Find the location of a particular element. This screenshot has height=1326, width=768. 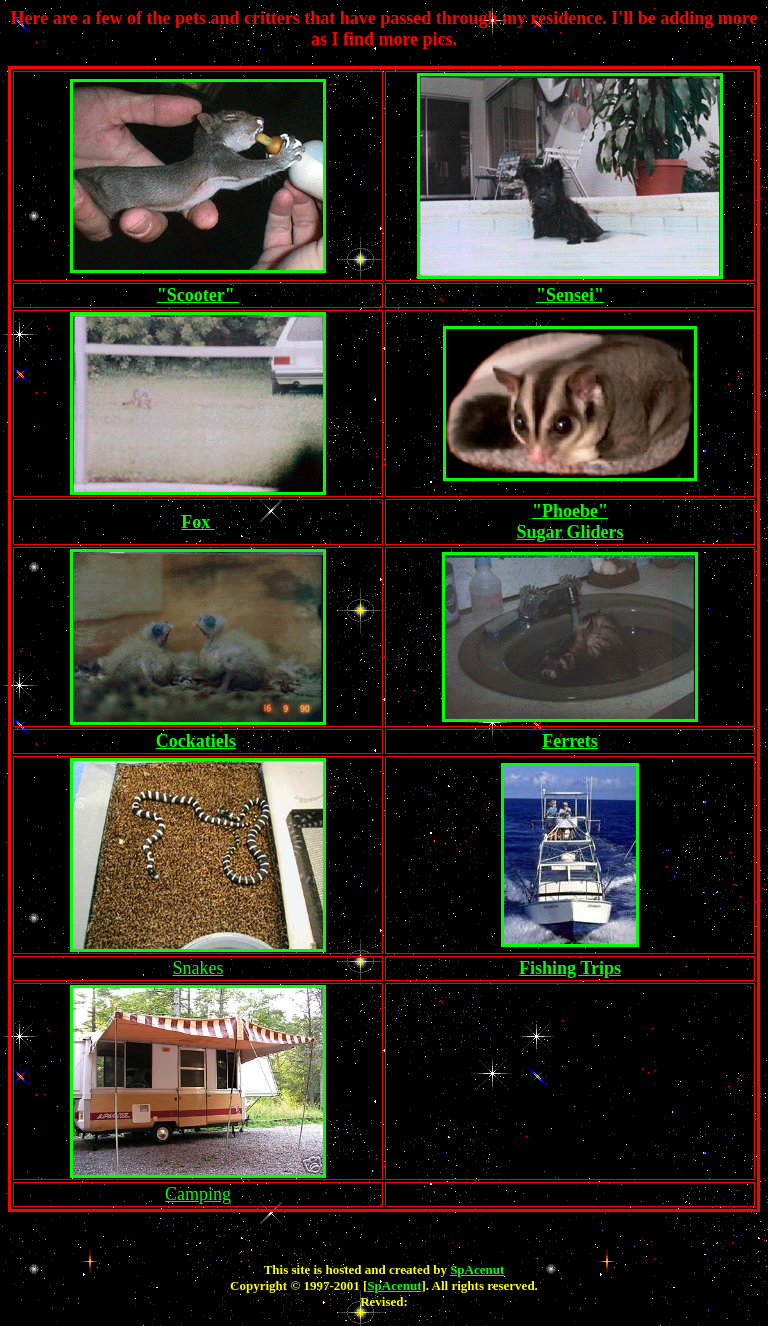

"Phoebe" Sugar Gliders is located at coordinates (569, 521).